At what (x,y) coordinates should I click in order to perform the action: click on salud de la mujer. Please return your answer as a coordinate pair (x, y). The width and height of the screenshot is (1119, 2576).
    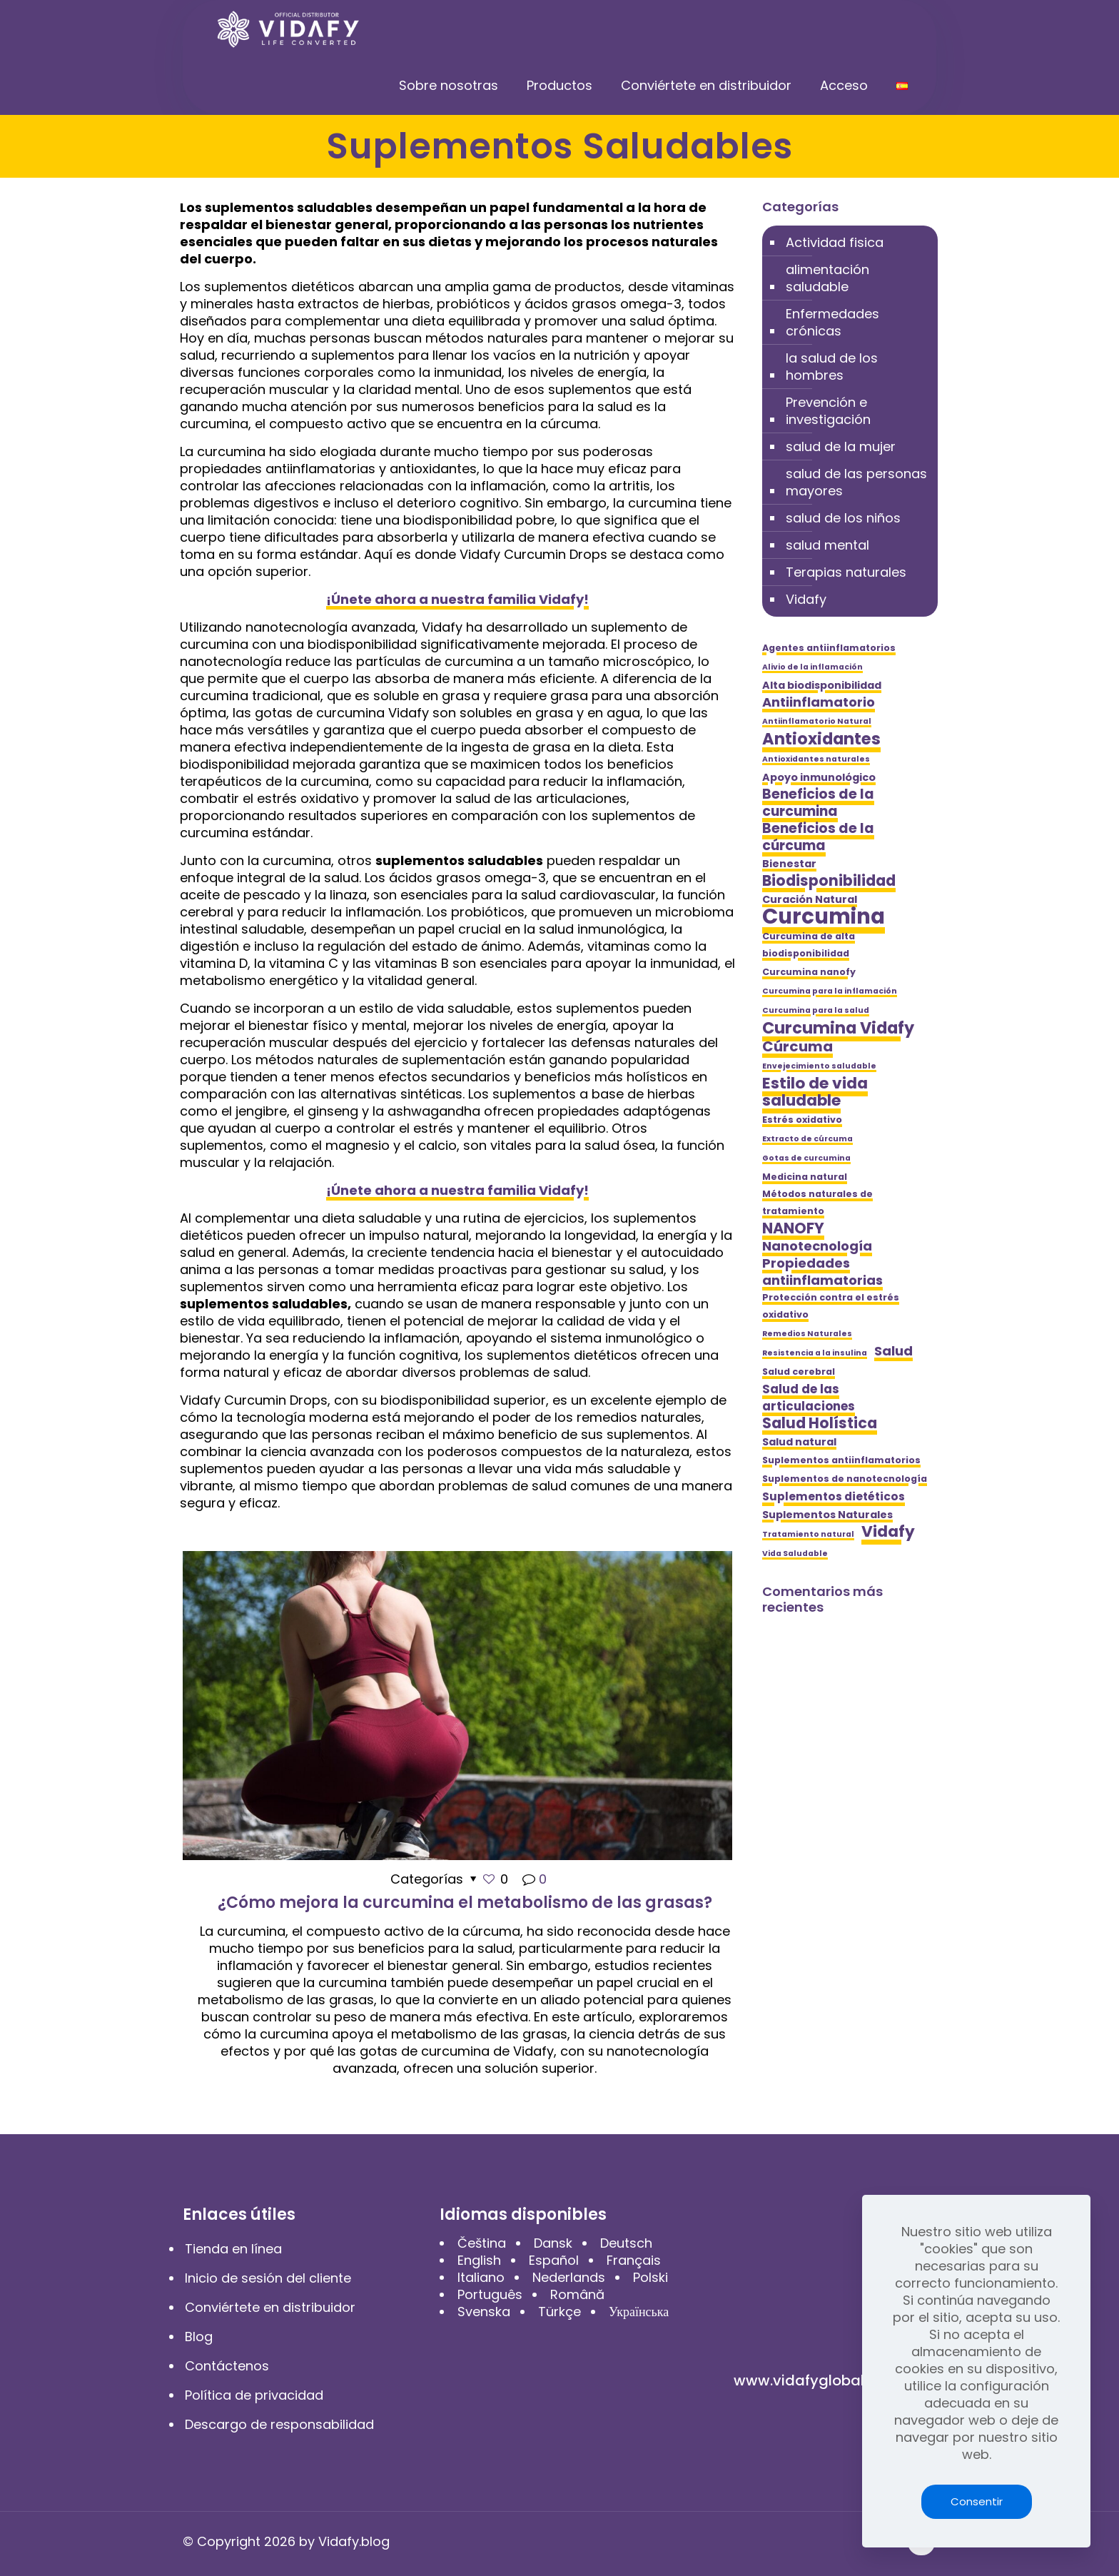
    Looking at the image, I should click on (841, 446).